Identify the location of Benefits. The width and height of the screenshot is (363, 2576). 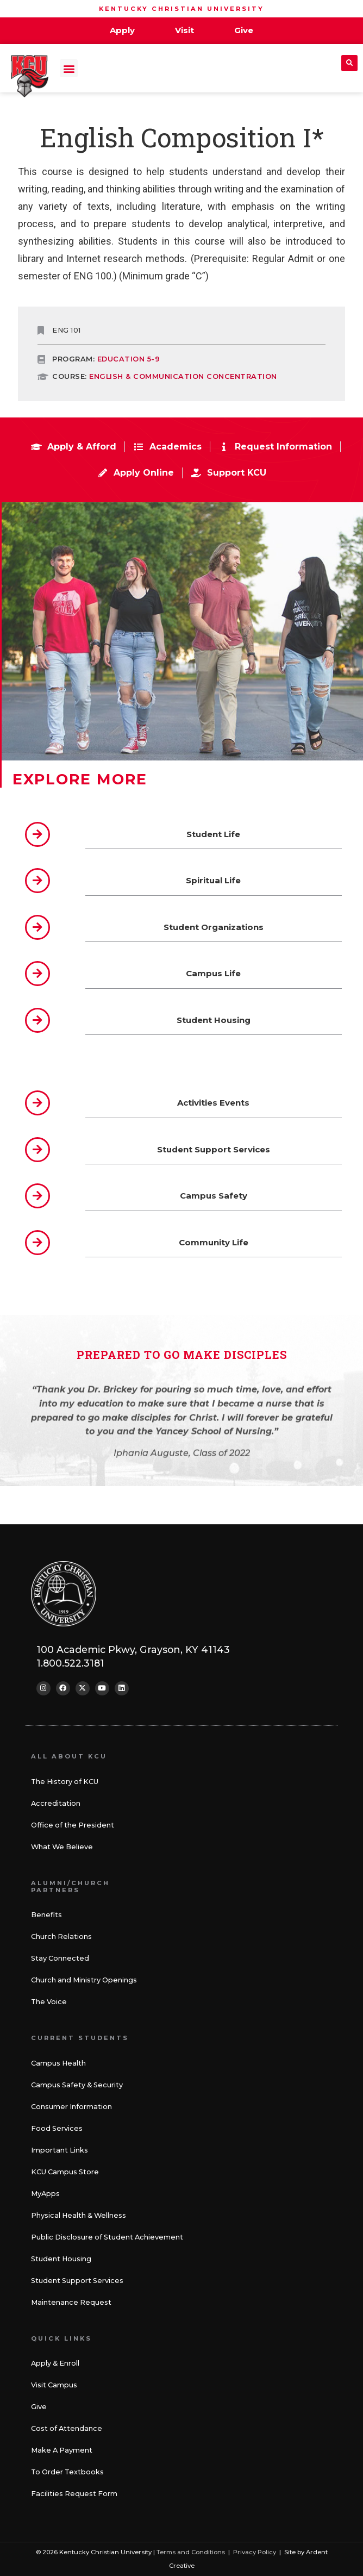
(46, 1915).